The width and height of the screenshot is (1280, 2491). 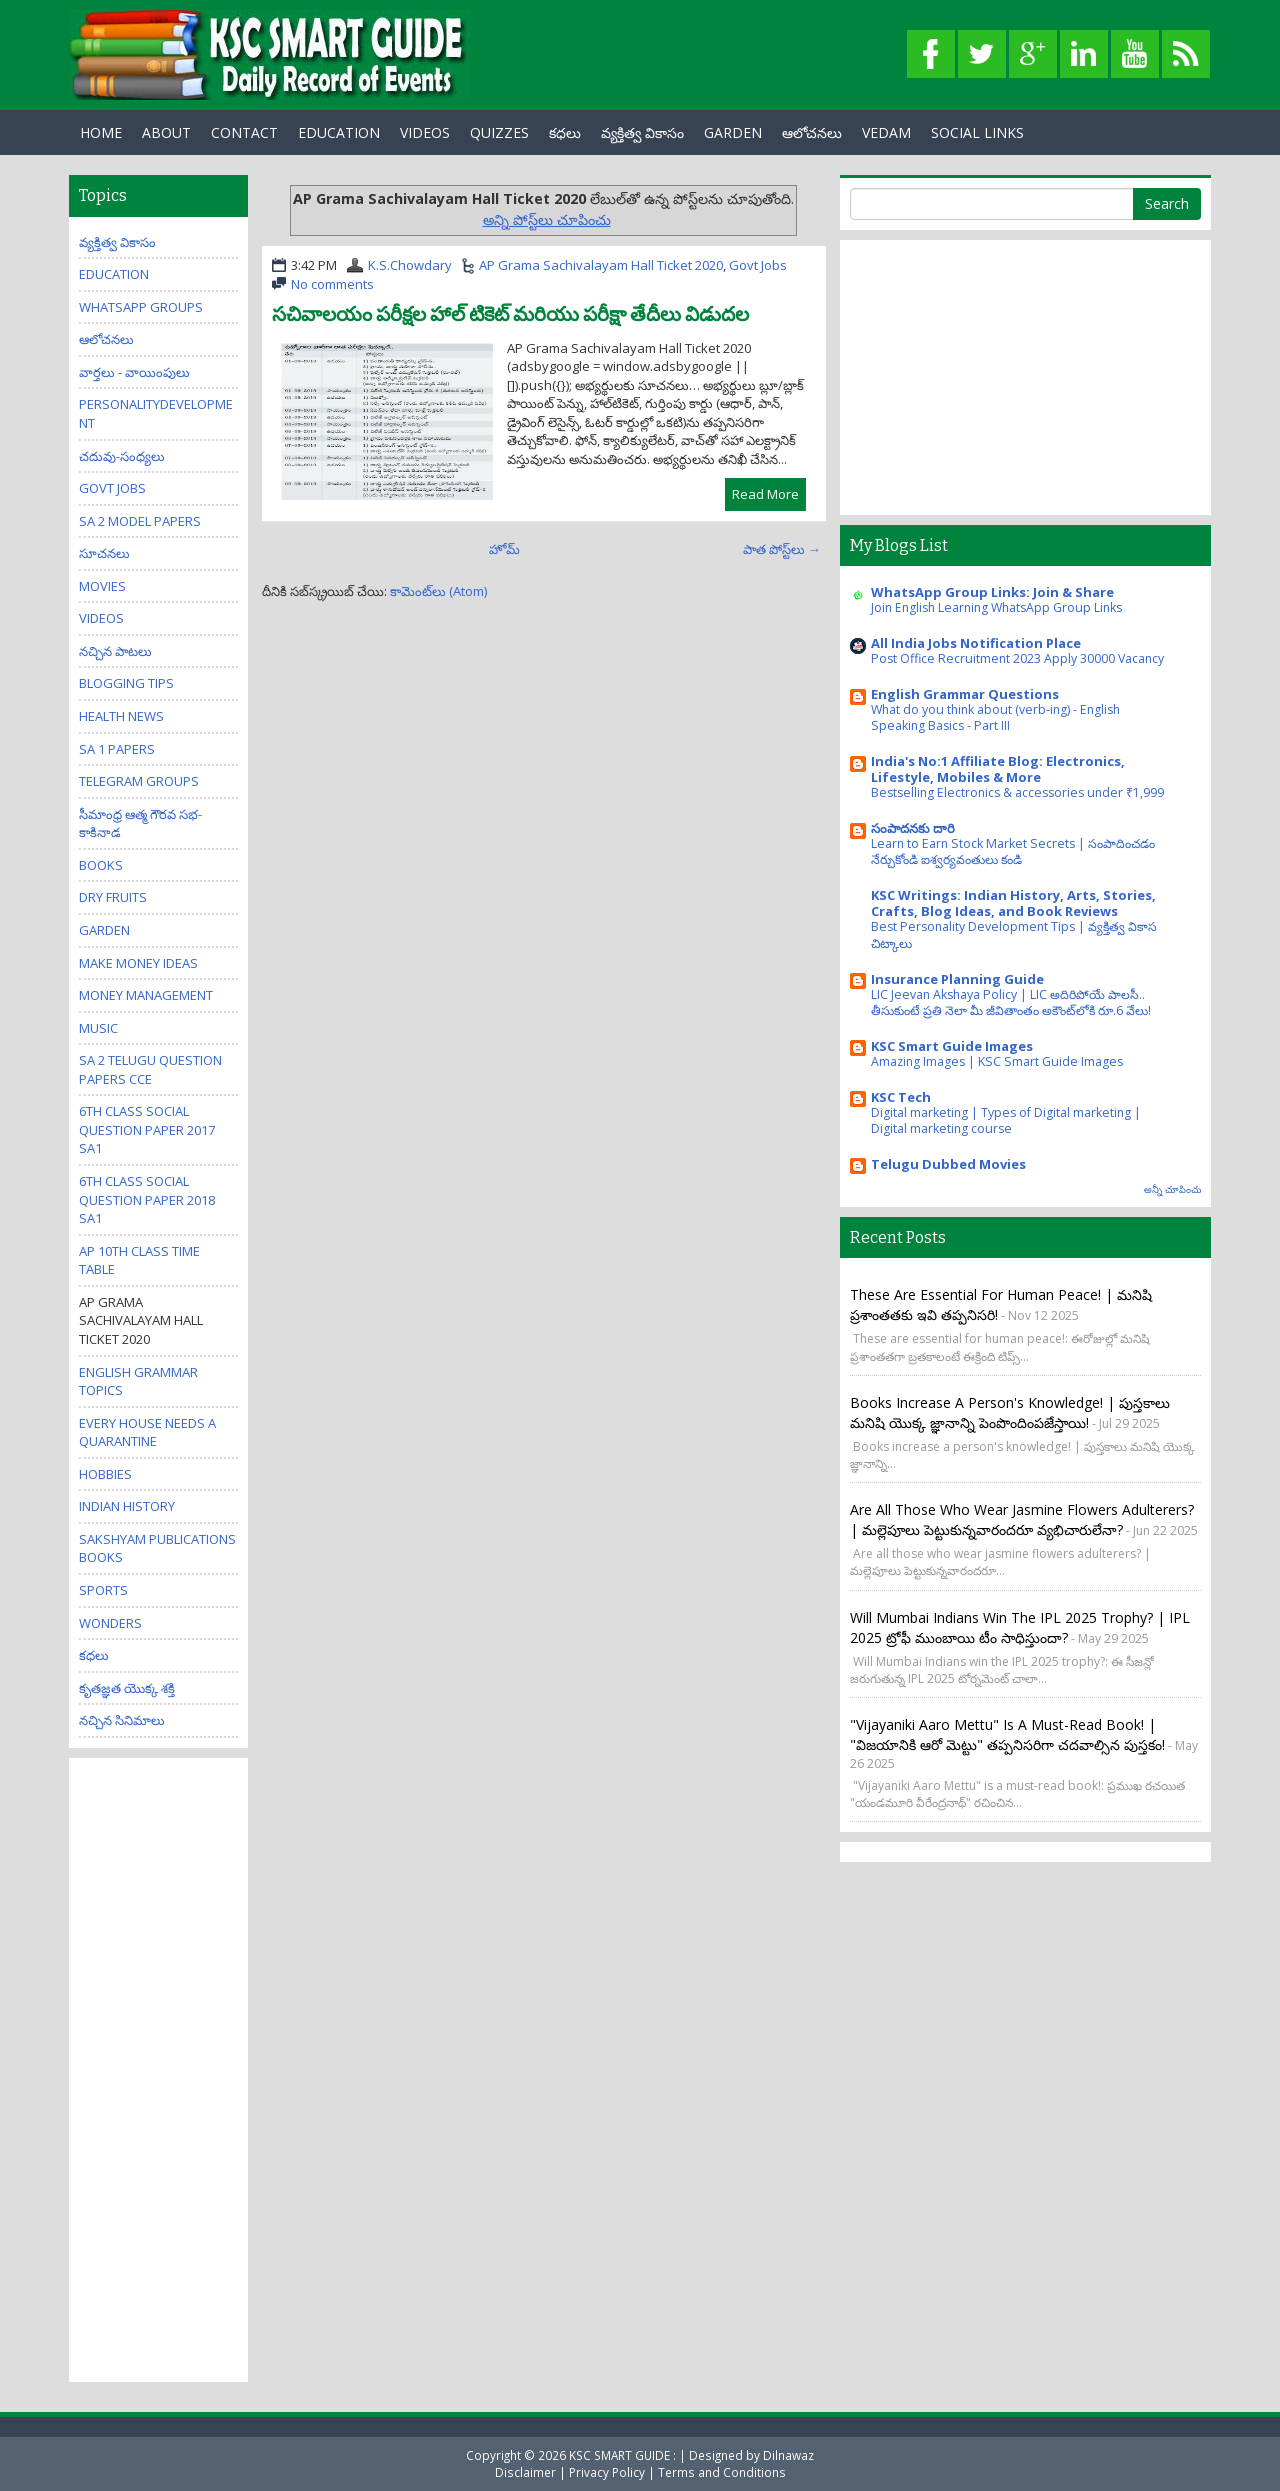 What do you see at coordinates (998, 769) in the screenshot?
I see `India's No:1 Affiliate Blog: Electronics, Lifestyle, Mobiles & More` at bounding box center [998, 769].